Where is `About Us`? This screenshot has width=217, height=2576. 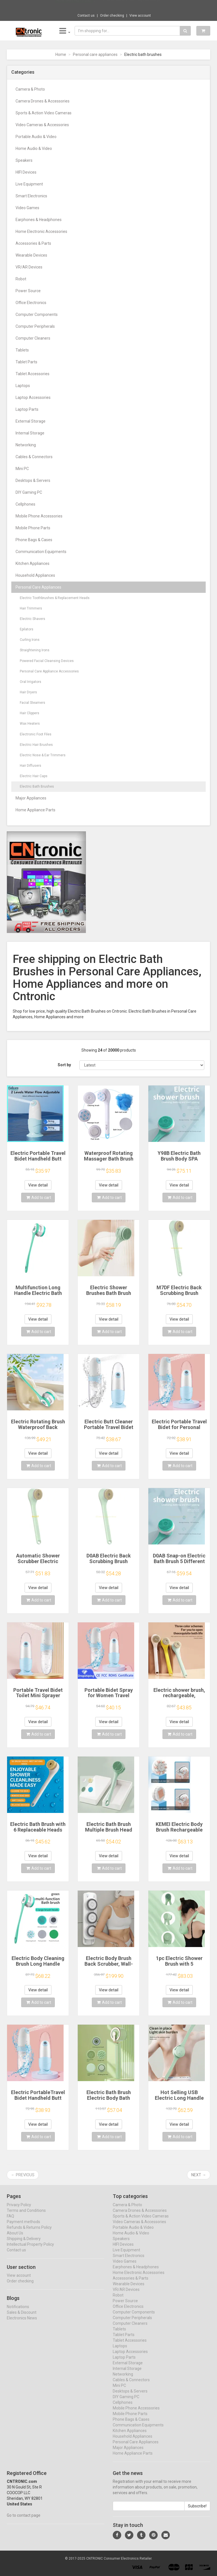
About Us is located at coordinates (15, 2238).